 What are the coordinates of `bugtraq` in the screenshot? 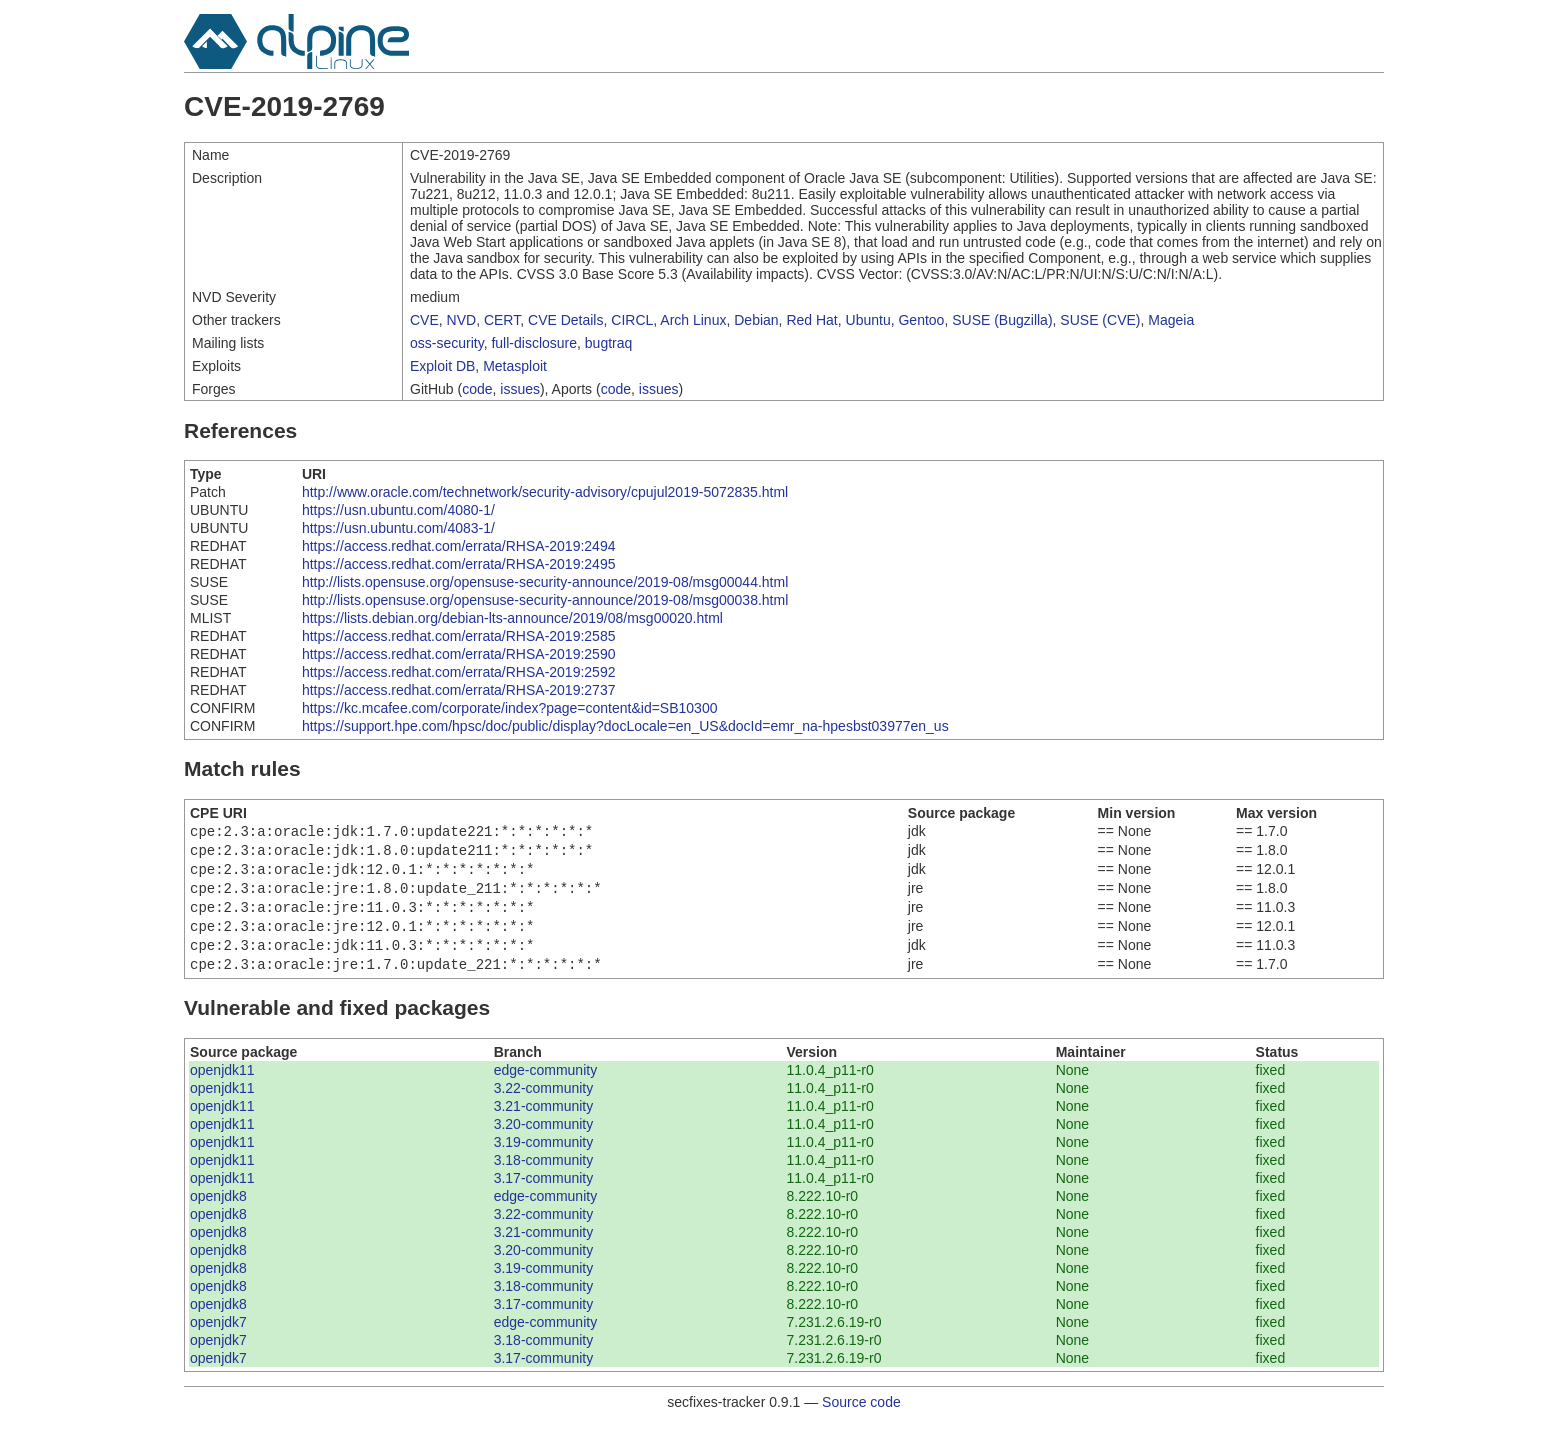 It's located at (608, 343).